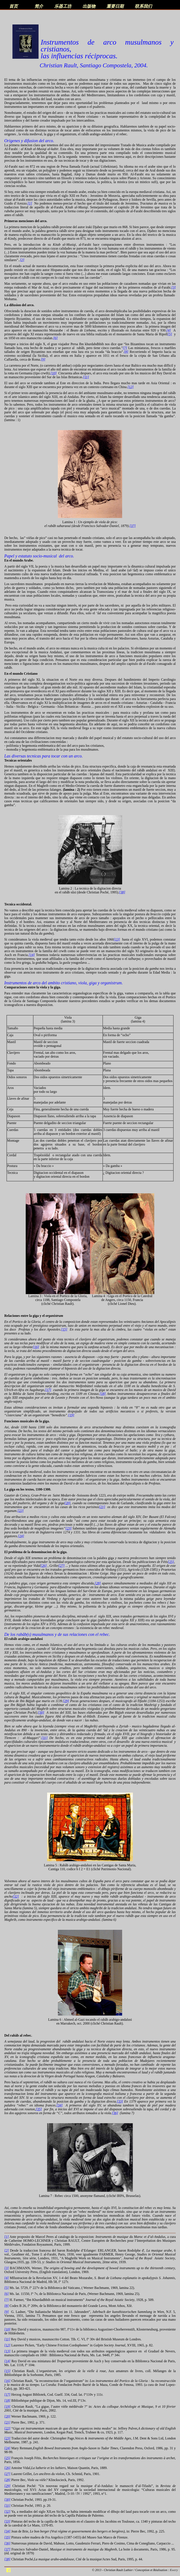 The height and width of the screenshot is (2576, 180). What do you see at coordinates (48, 1390) in the screenshot?
I see `[17]` at bounding box center [48, 1390].